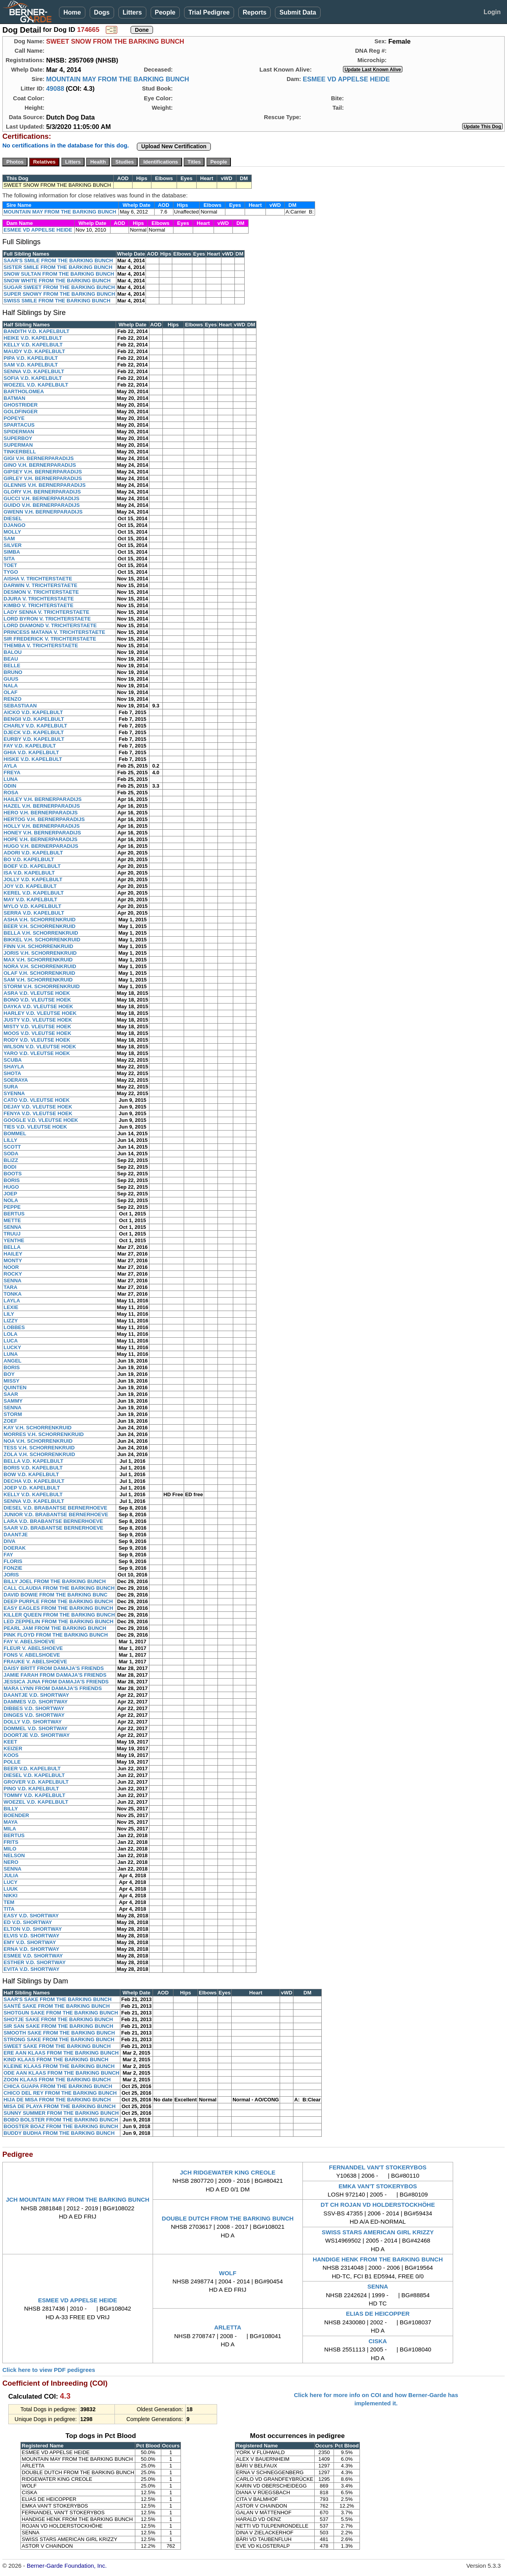 The image size is (507, 2576). I want to click on MISA DE PLAYA FROM THE BARKING BUNCH, so click(60, 2106).